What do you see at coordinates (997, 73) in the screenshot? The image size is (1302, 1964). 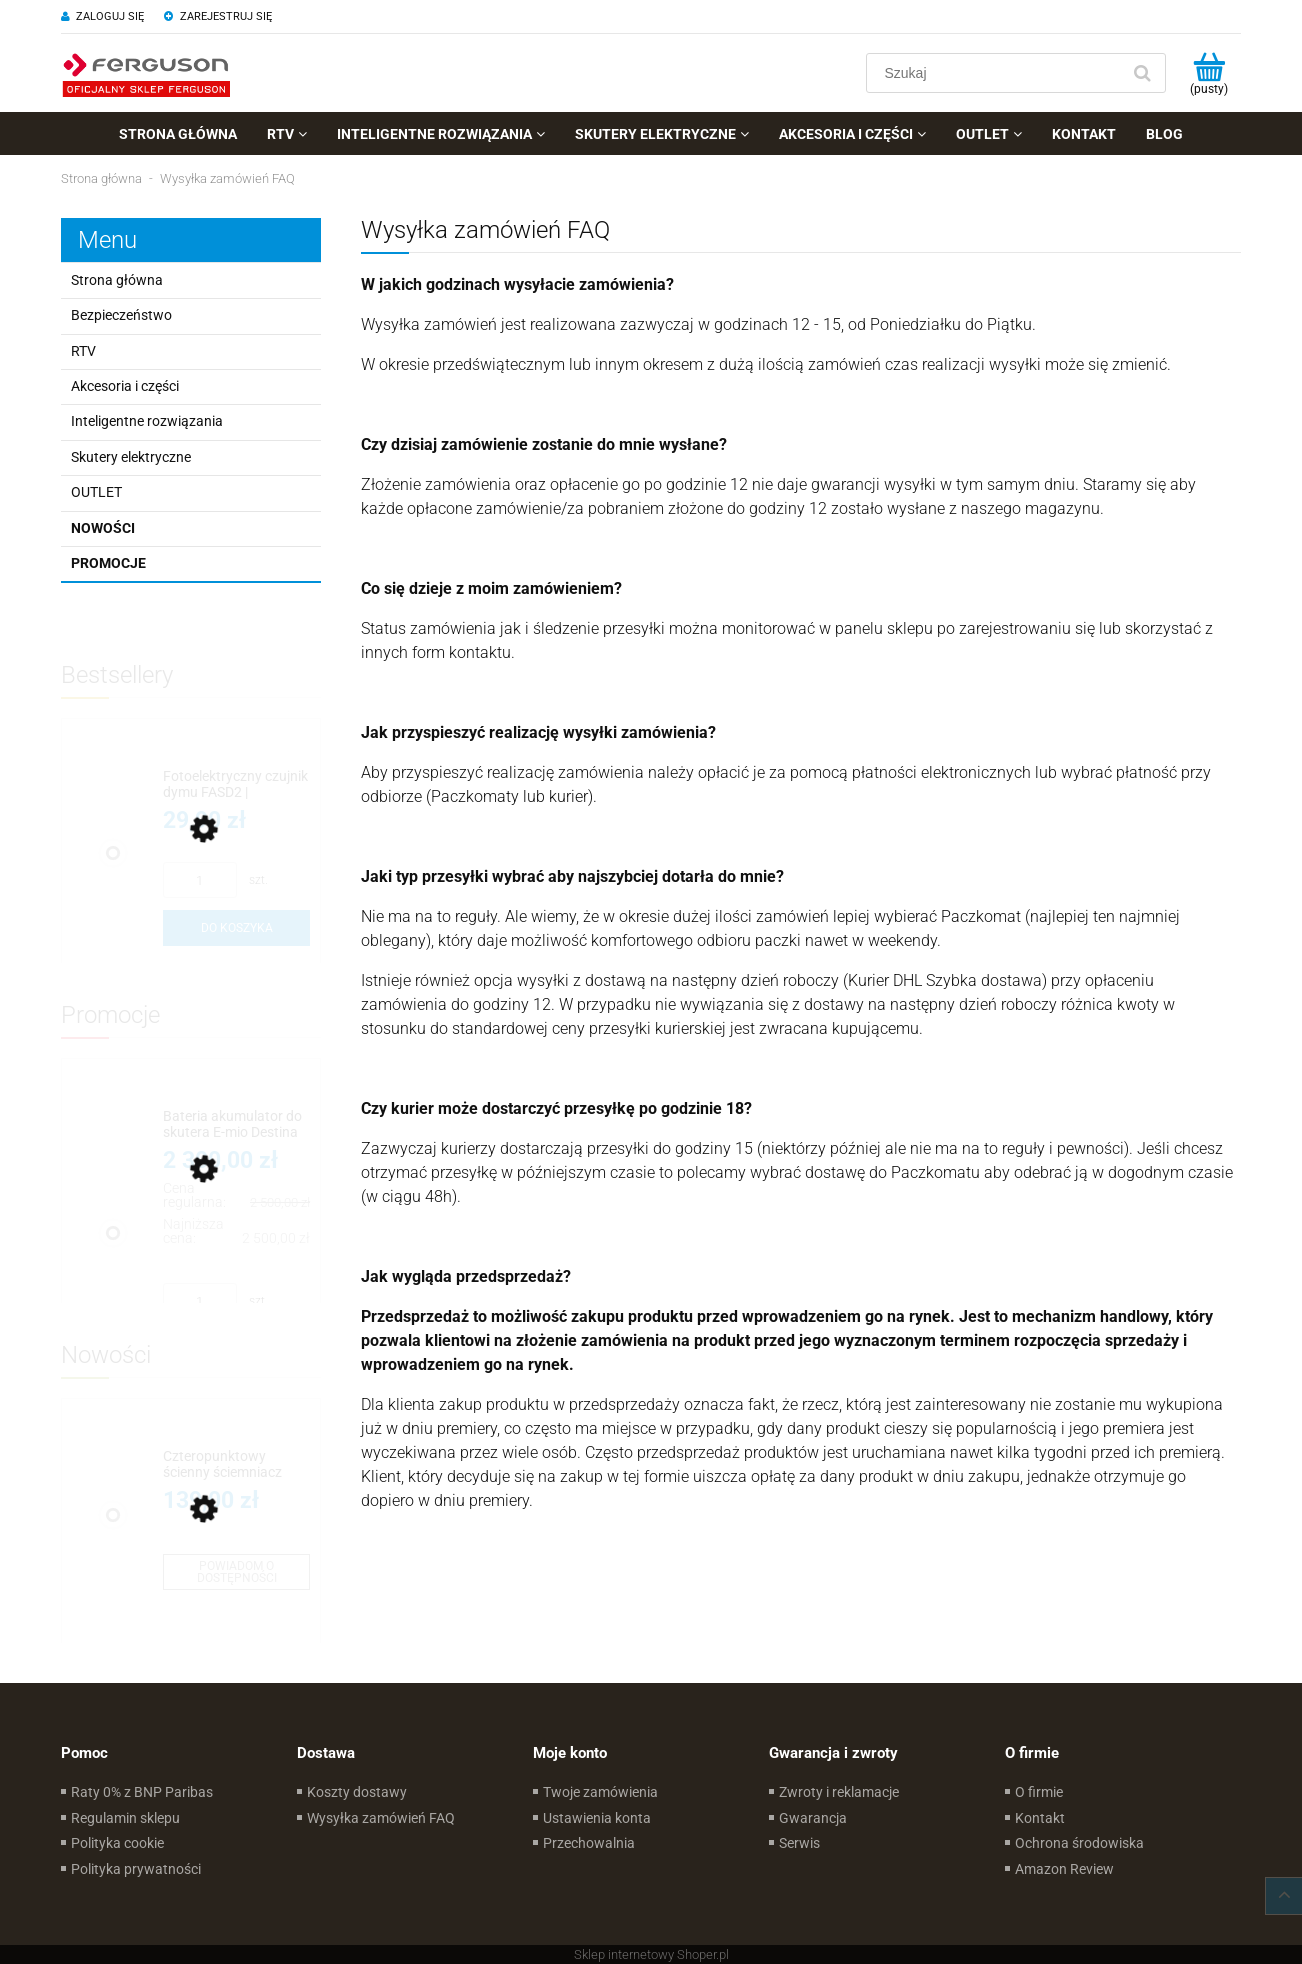 I see `[Szukaj w sklepie]` at bounding box center [997, 73].